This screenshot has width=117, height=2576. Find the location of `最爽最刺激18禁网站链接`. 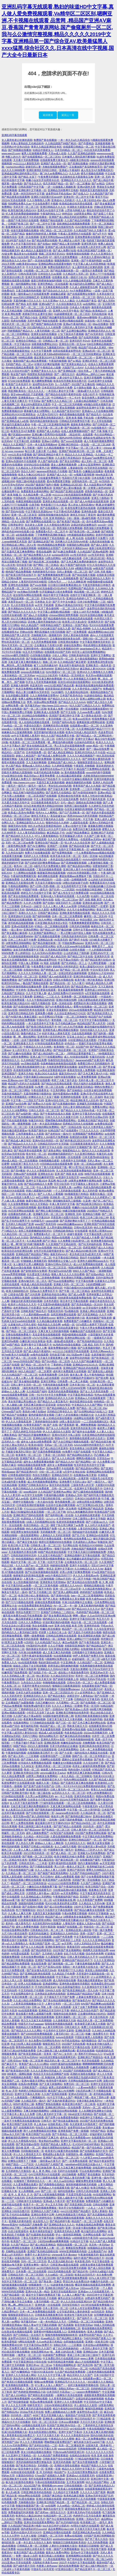

最爽最刺激18禁网站链接 is located at coordinates (91, 722).